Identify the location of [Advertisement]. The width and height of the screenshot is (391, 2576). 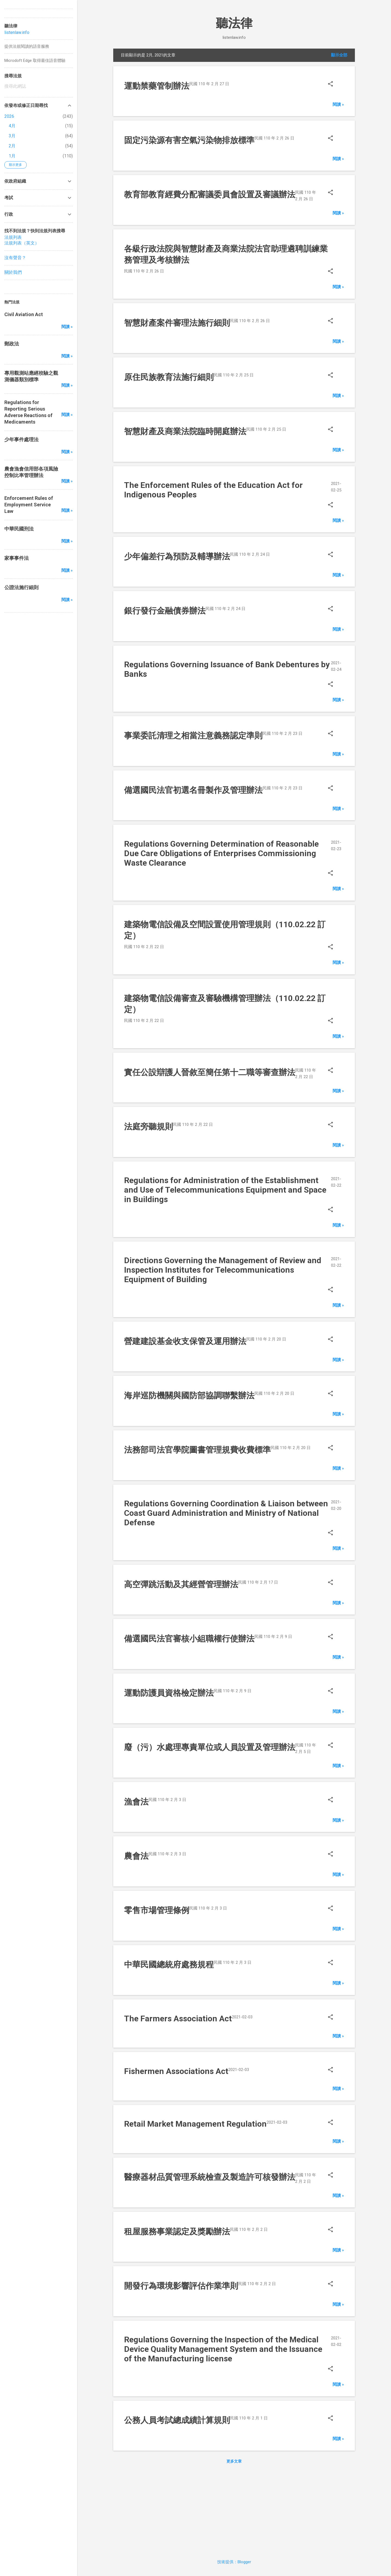
(234, 2510).